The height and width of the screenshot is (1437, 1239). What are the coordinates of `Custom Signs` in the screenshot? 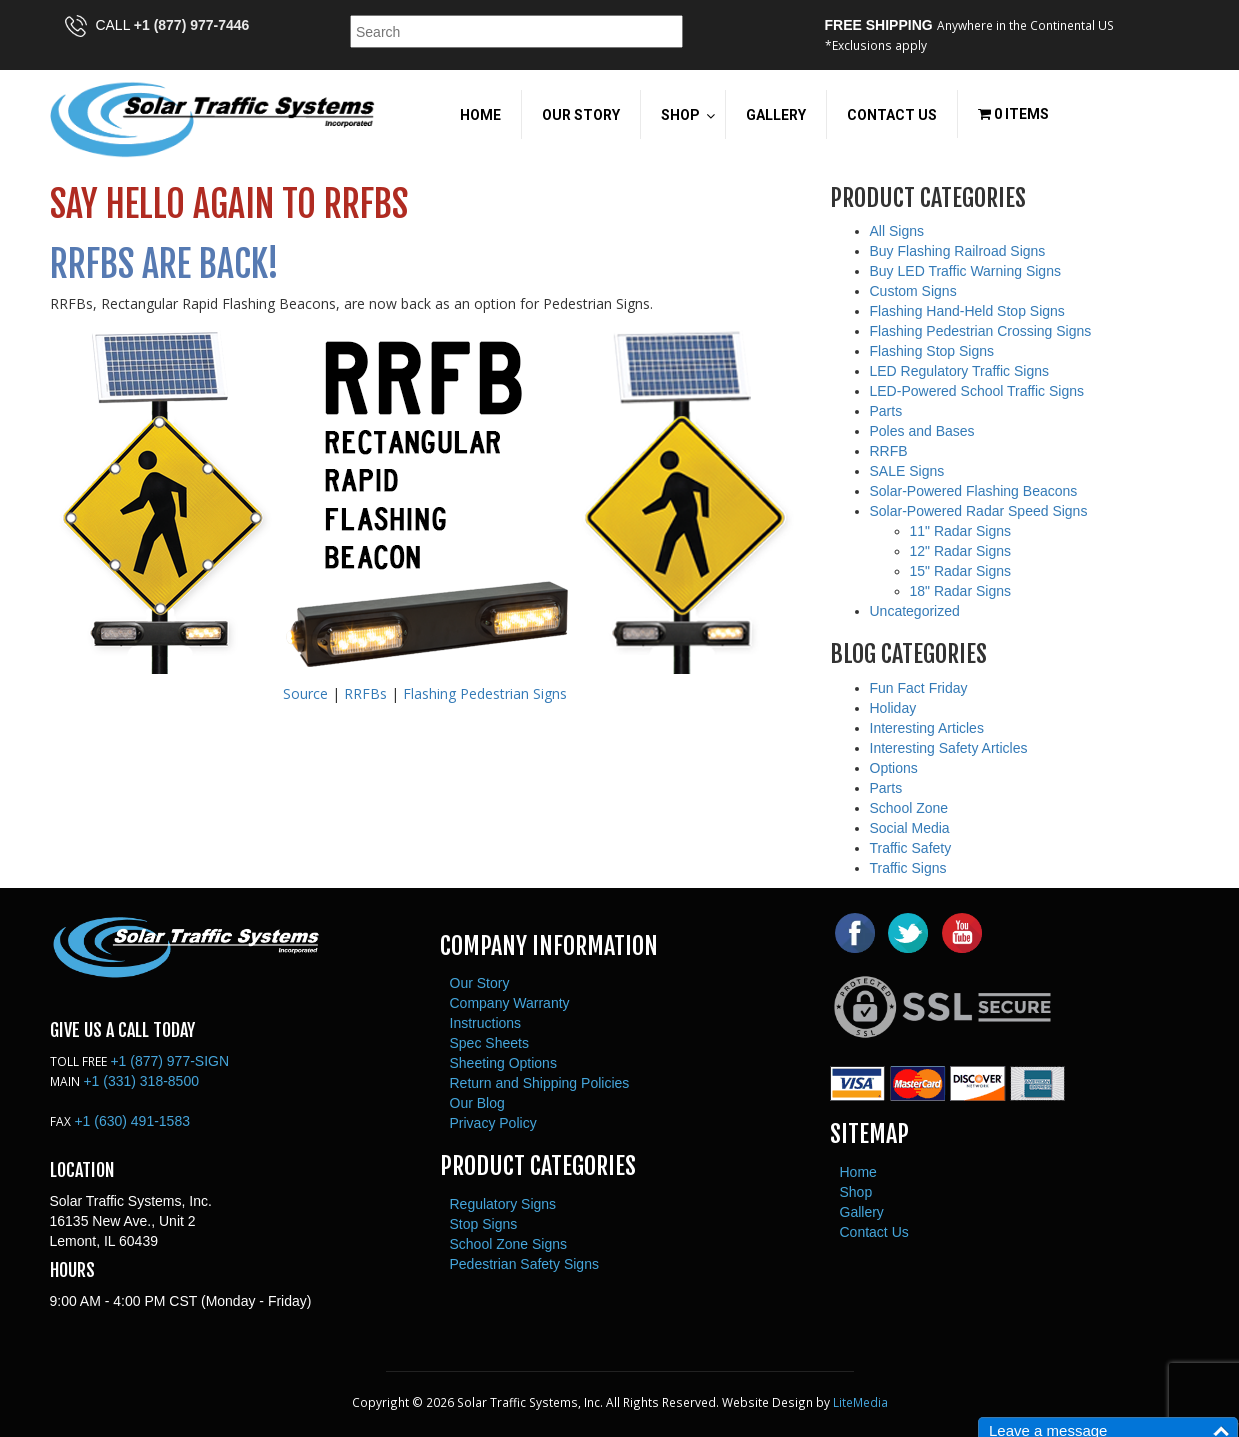 It's located at (913, 291).